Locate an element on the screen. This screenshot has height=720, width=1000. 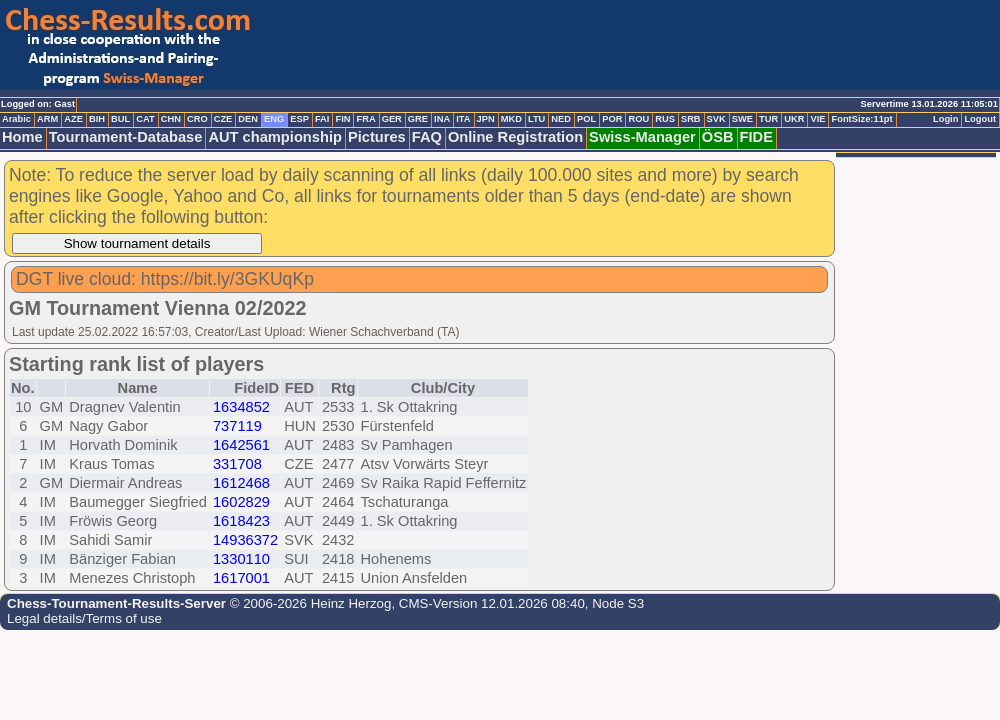
SWE is located at coordinates (742, 119).